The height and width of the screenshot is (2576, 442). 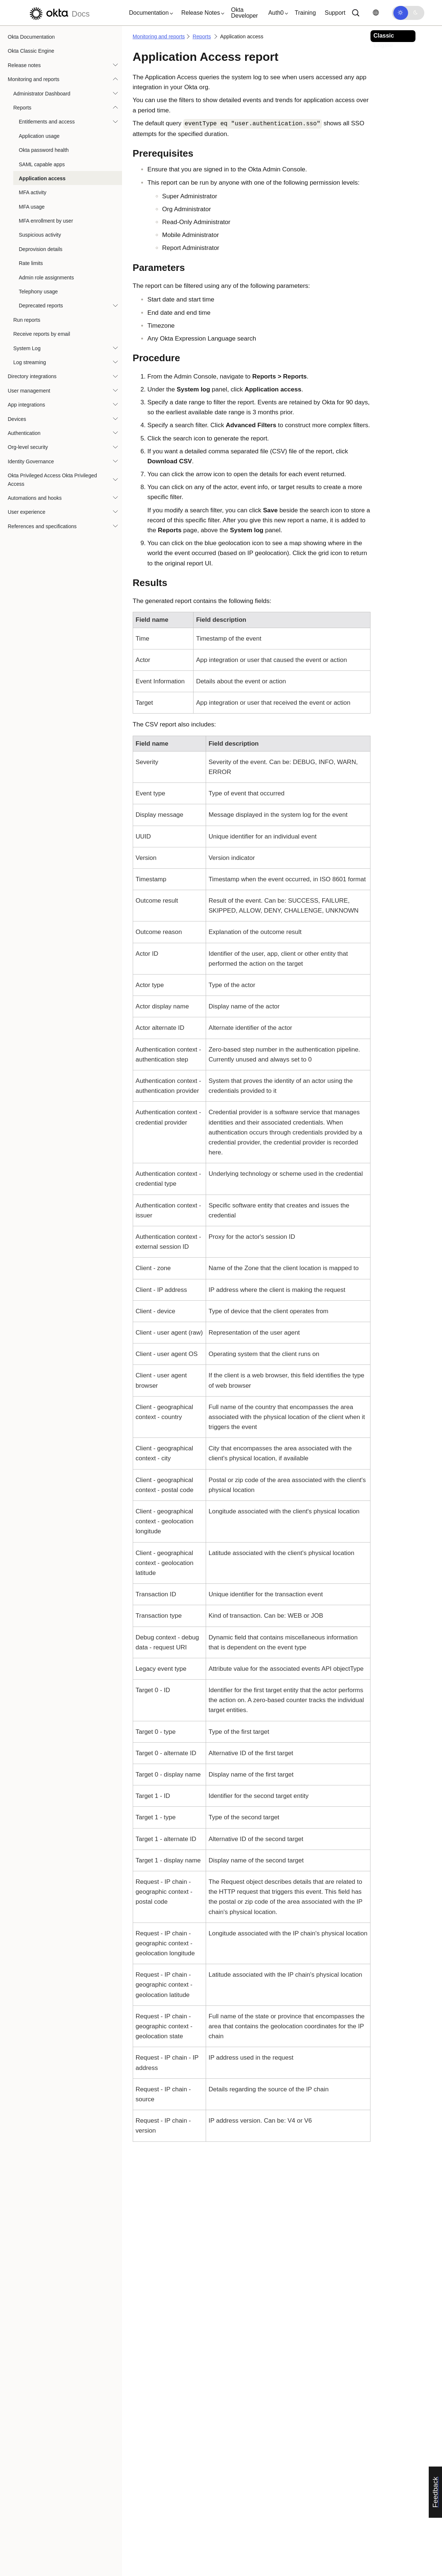 I want to click on MFA enrollment by user, so click(x=46, y=221).